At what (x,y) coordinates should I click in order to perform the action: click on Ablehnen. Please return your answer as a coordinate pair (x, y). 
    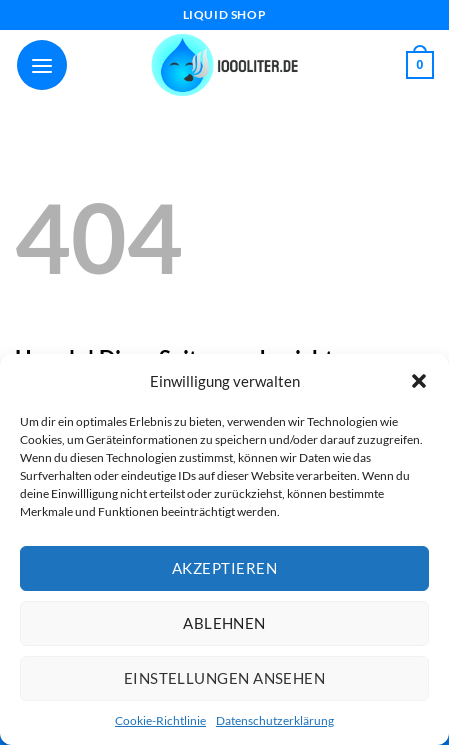
    Looking at the image, I should click on (224, 623).